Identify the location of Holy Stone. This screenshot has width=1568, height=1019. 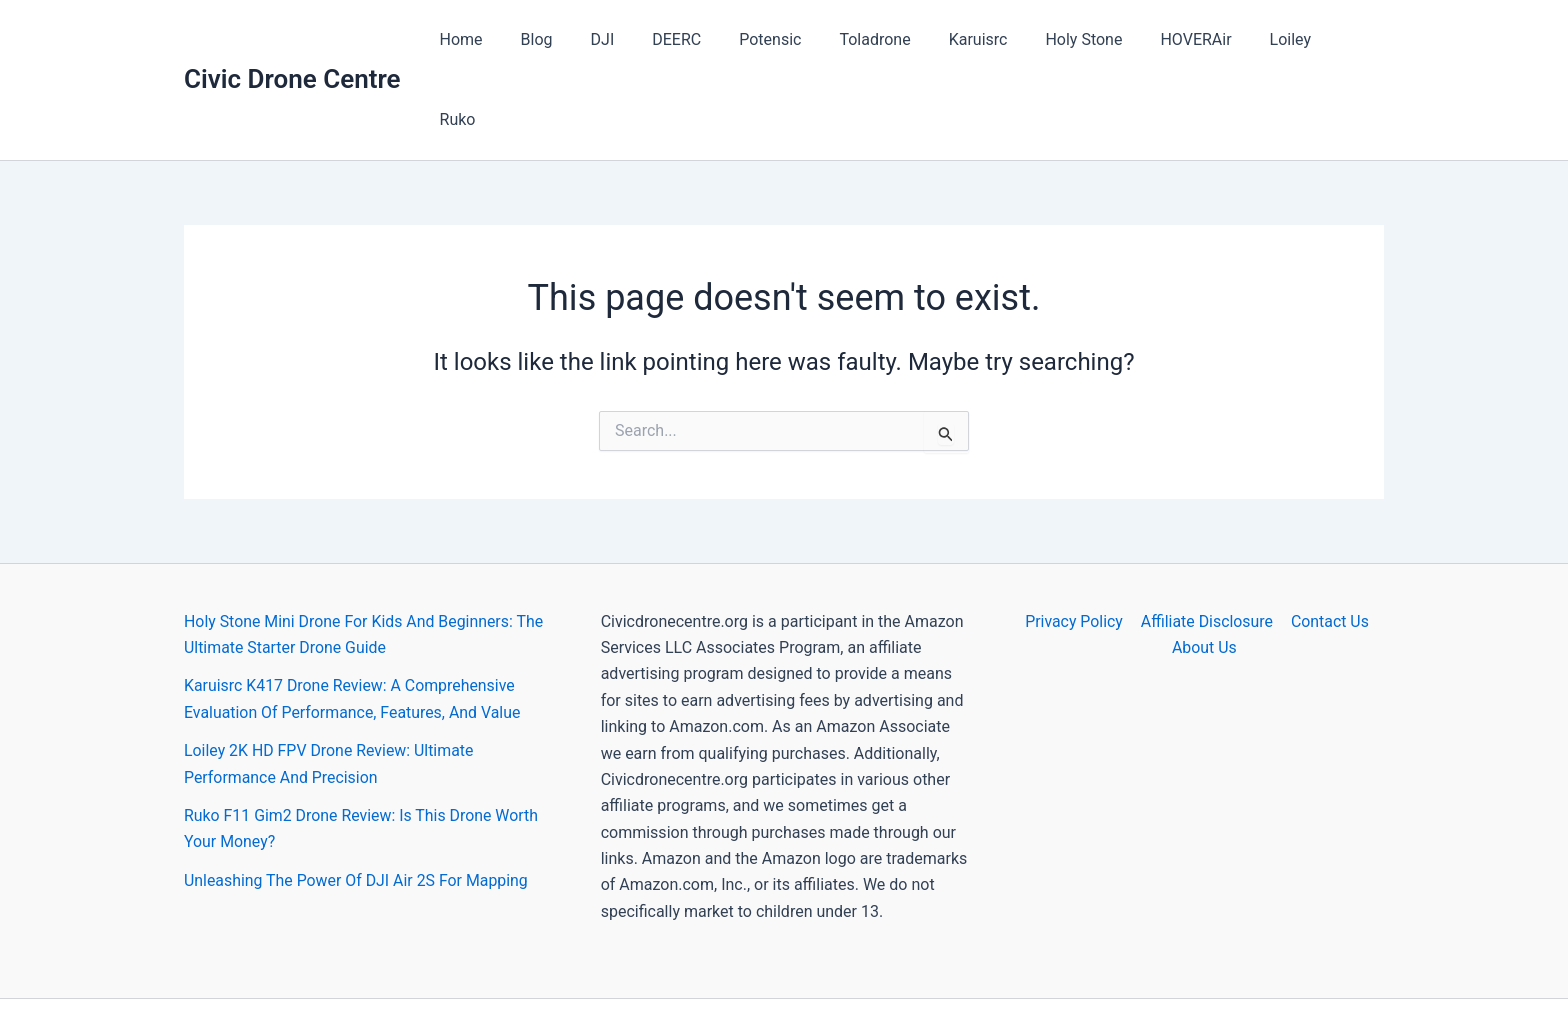
(1084, 39).